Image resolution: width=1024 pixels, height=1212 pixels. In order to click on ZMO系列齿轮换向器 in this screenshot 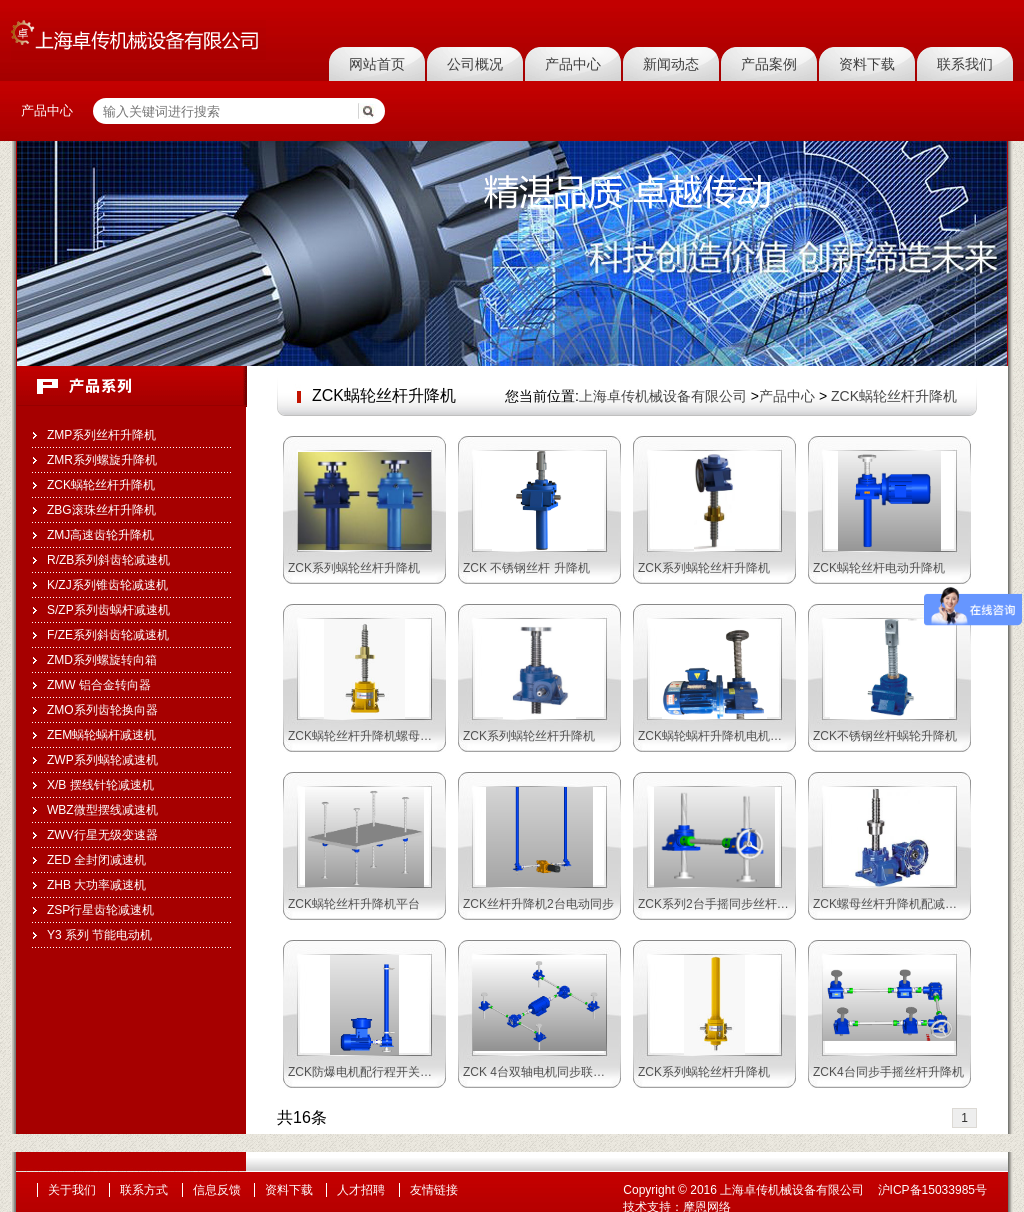, I will do `click(102, 710)`.